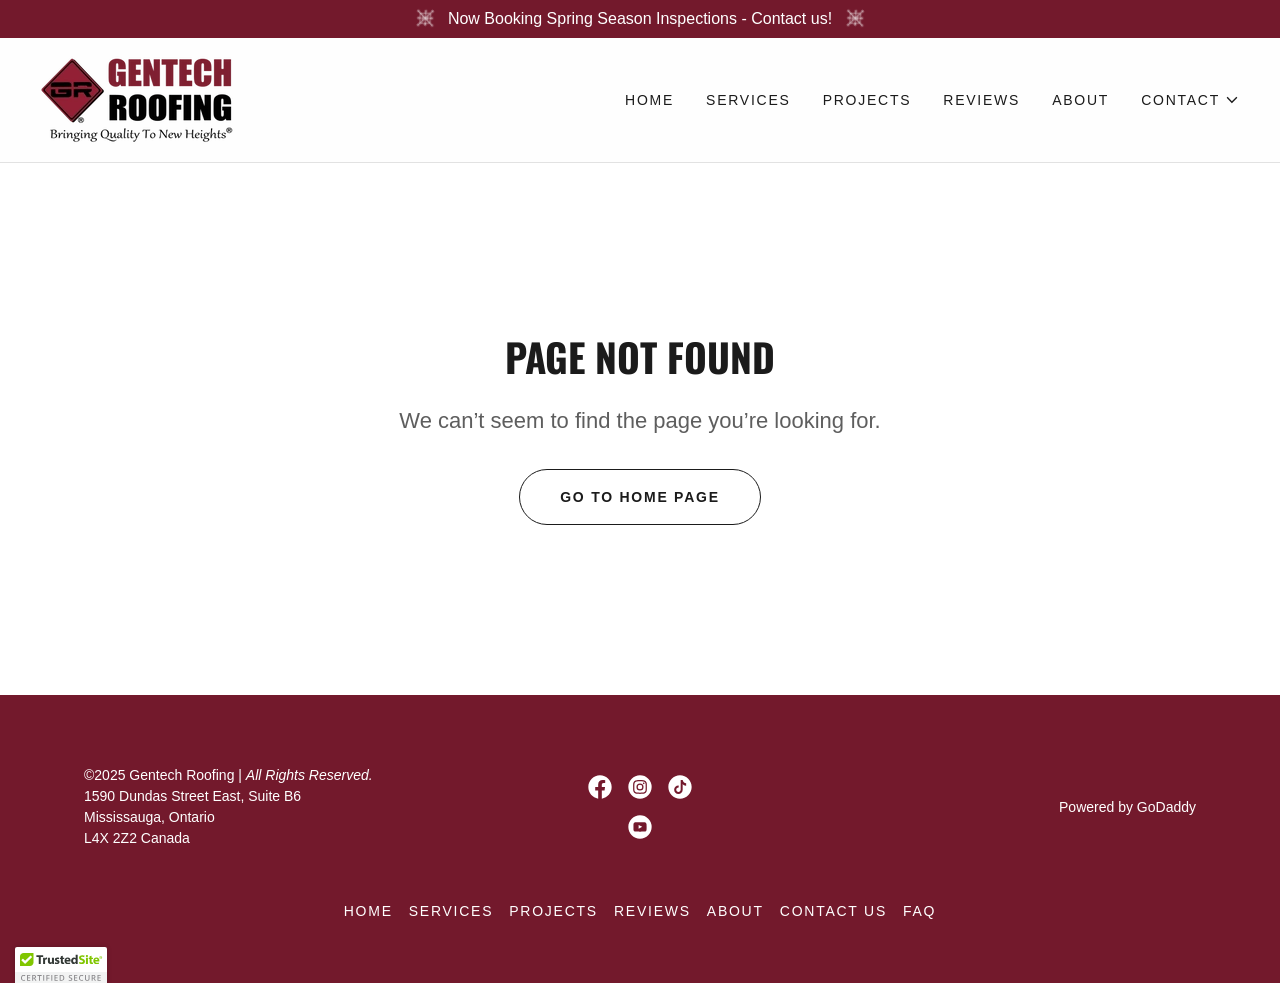 The width and height of the screenshot is (1280, 983). Describe the element at coordinates (1190, 100) in the screenshot. I see `[button]` at that location.